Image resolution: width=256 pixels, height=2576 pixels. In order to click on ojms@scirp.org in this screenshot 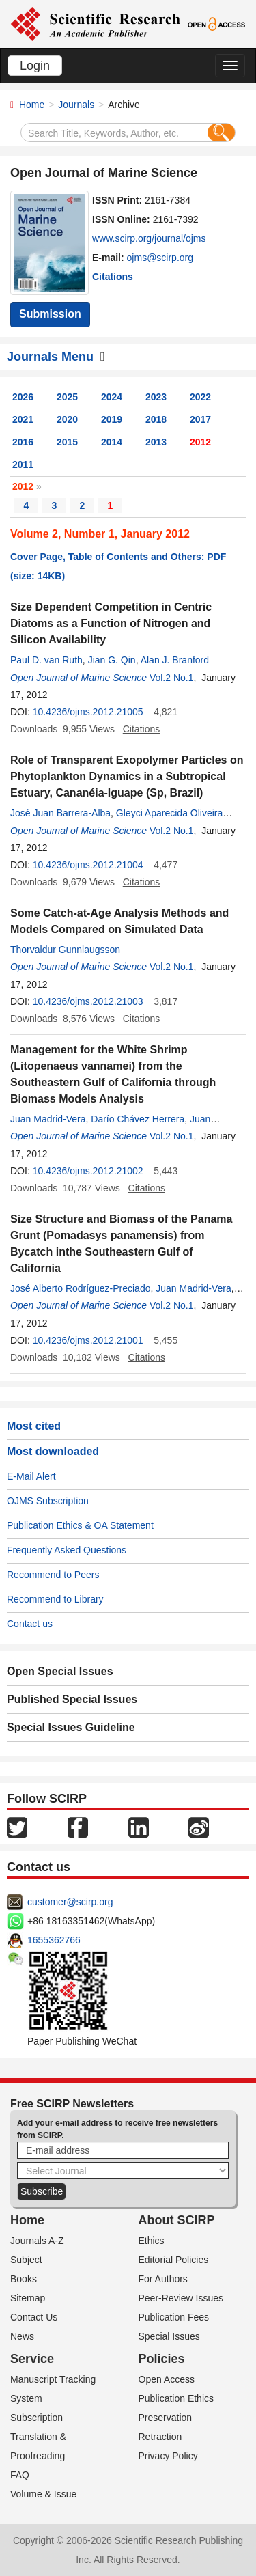, I will do `click(160, 257)`.